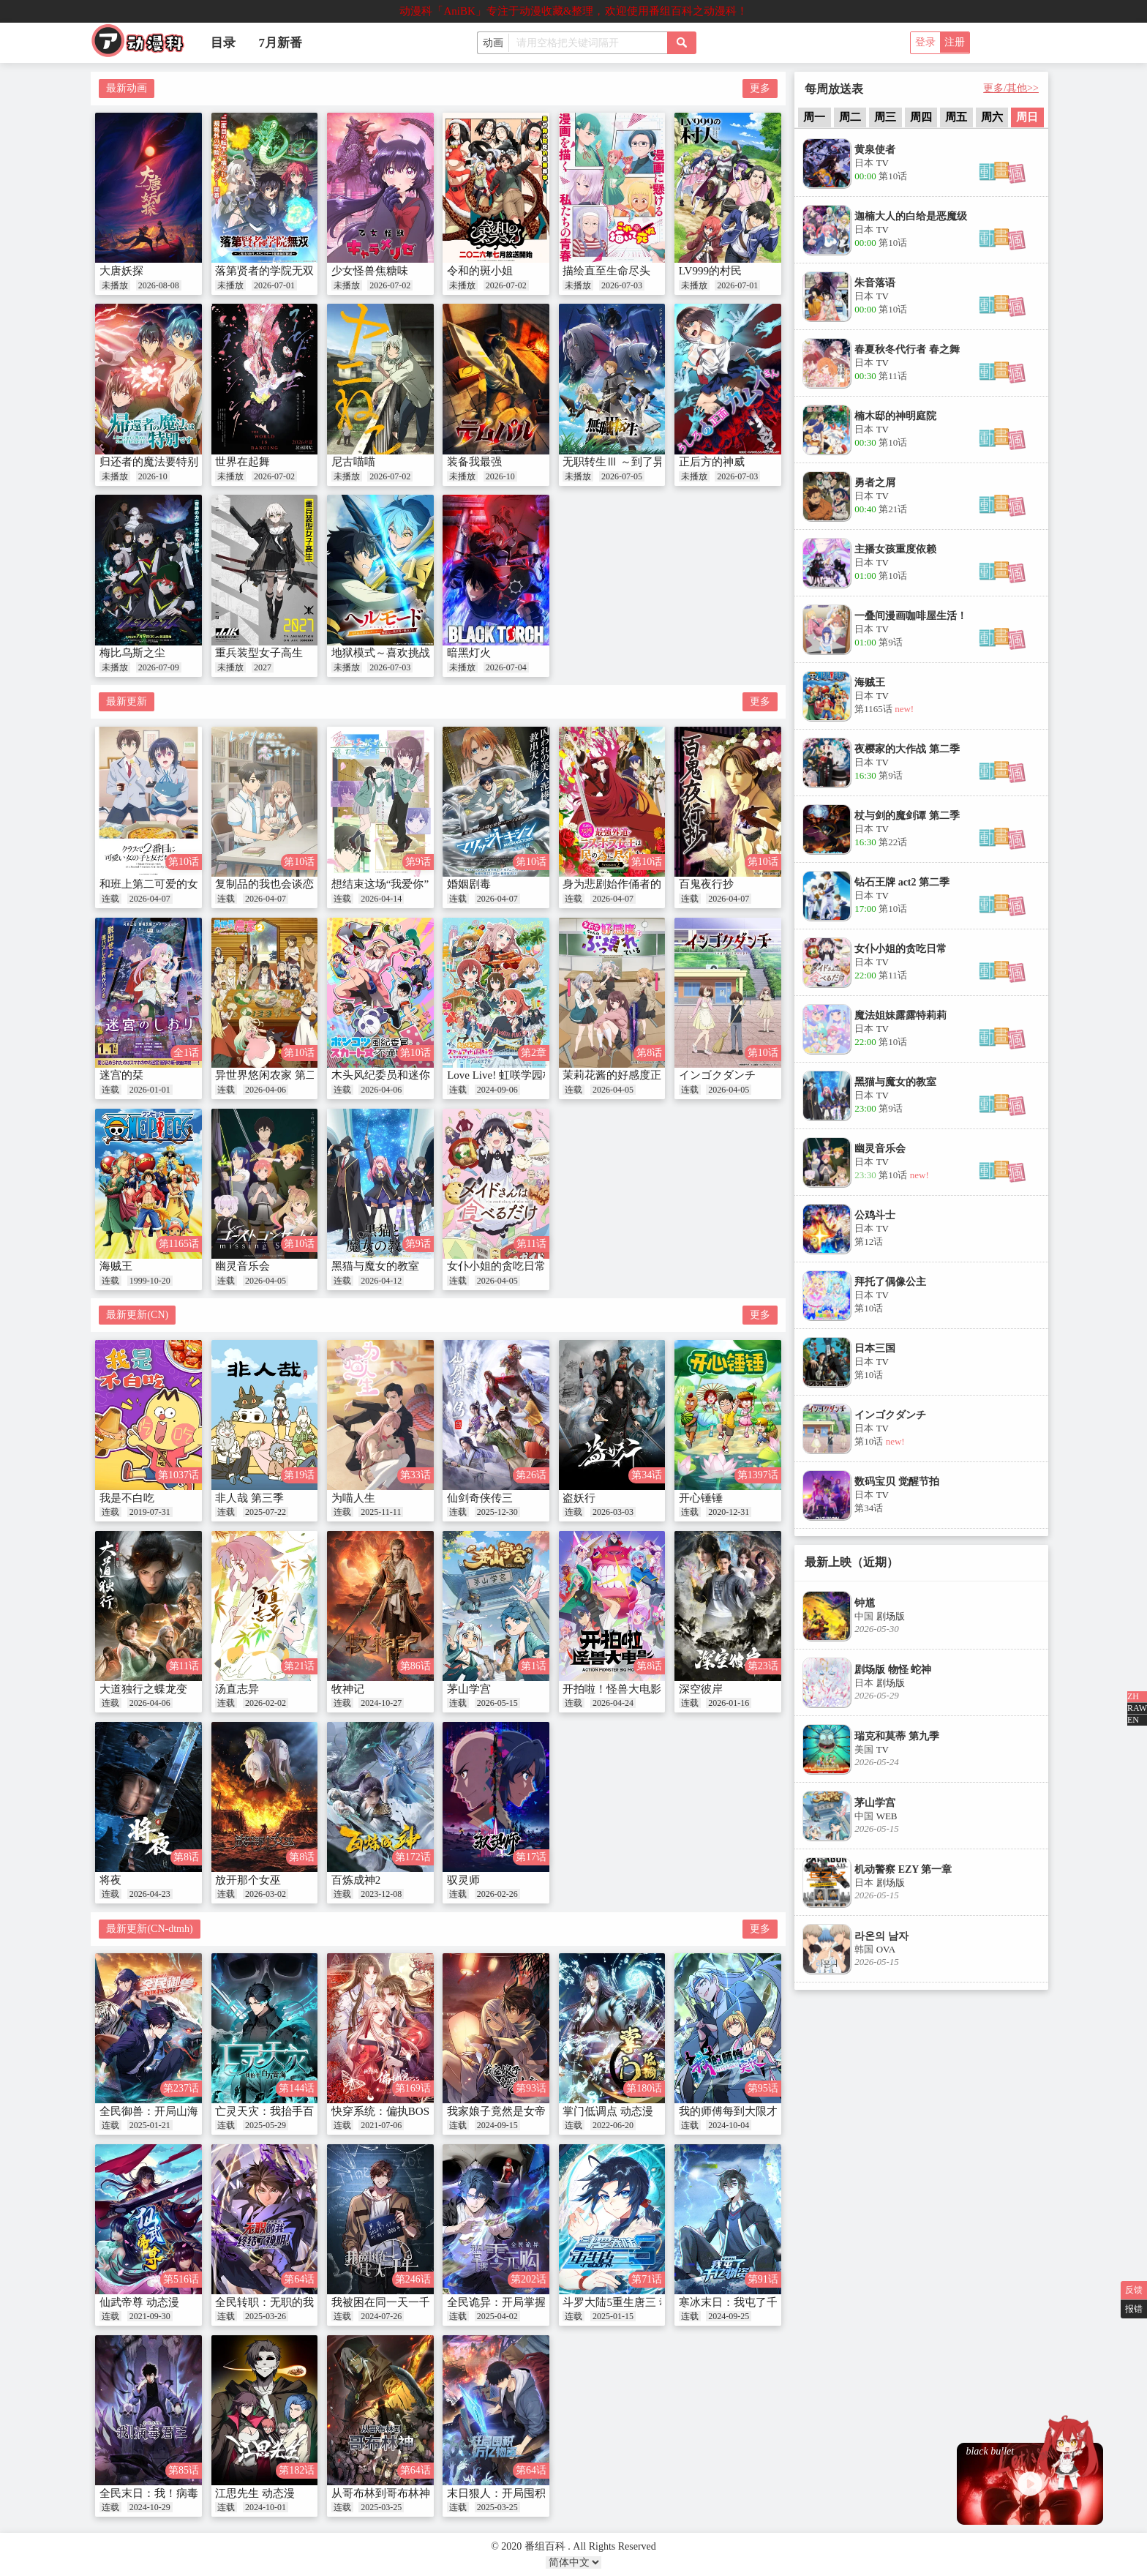  I want to click on 牧神记, so click(347, 1689).